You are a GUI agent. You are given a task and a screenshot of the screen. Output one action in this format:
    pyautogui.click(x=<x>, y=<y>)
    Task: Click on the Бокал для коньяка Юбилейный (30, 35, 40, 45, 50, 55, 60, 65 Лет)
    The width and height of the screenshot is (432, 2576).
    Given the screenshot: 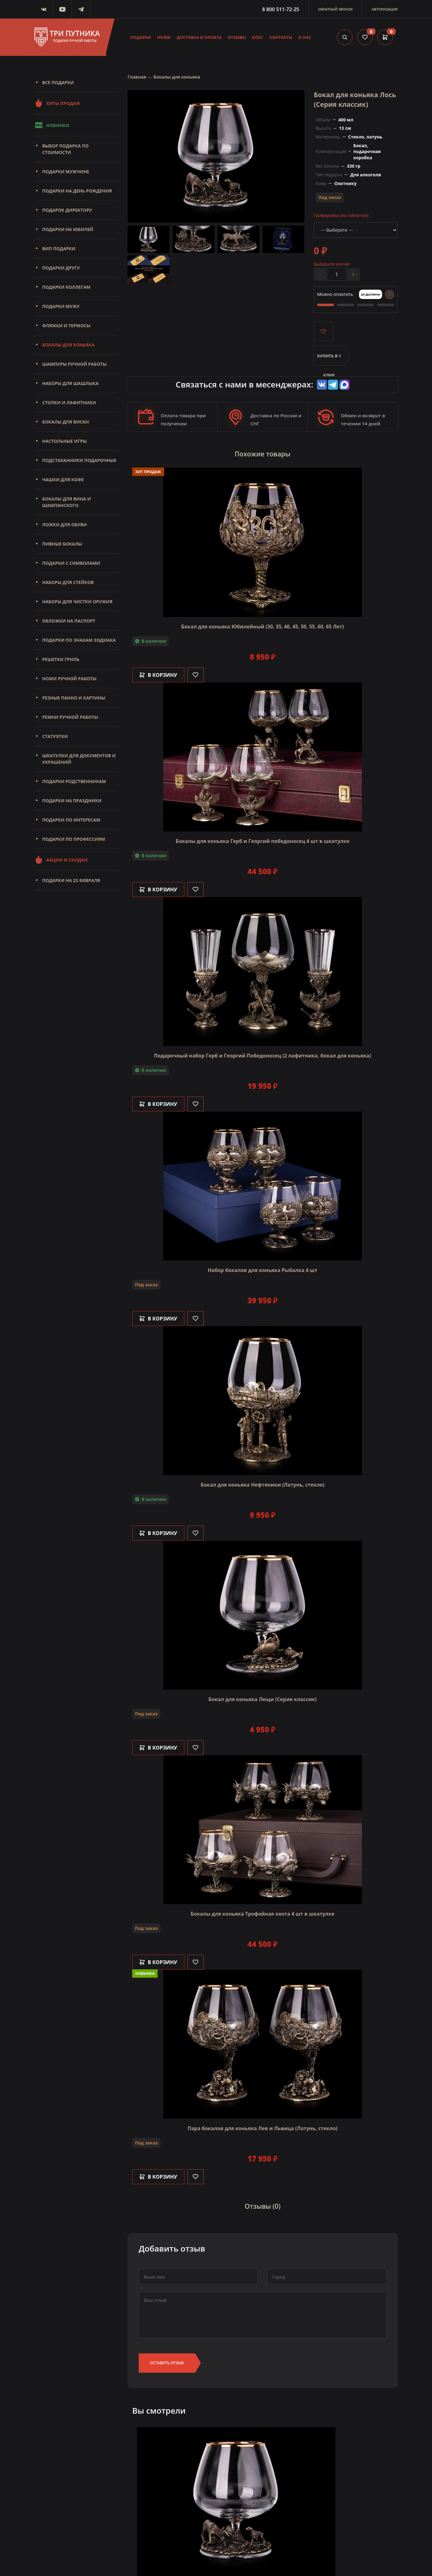 What is the action you would take?
    pyautogui.click(x=262, y=626)
    